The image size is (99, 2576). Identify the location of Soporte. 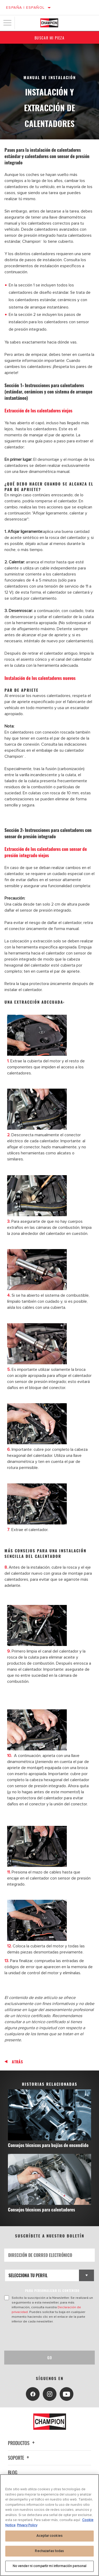
(19, 2457).